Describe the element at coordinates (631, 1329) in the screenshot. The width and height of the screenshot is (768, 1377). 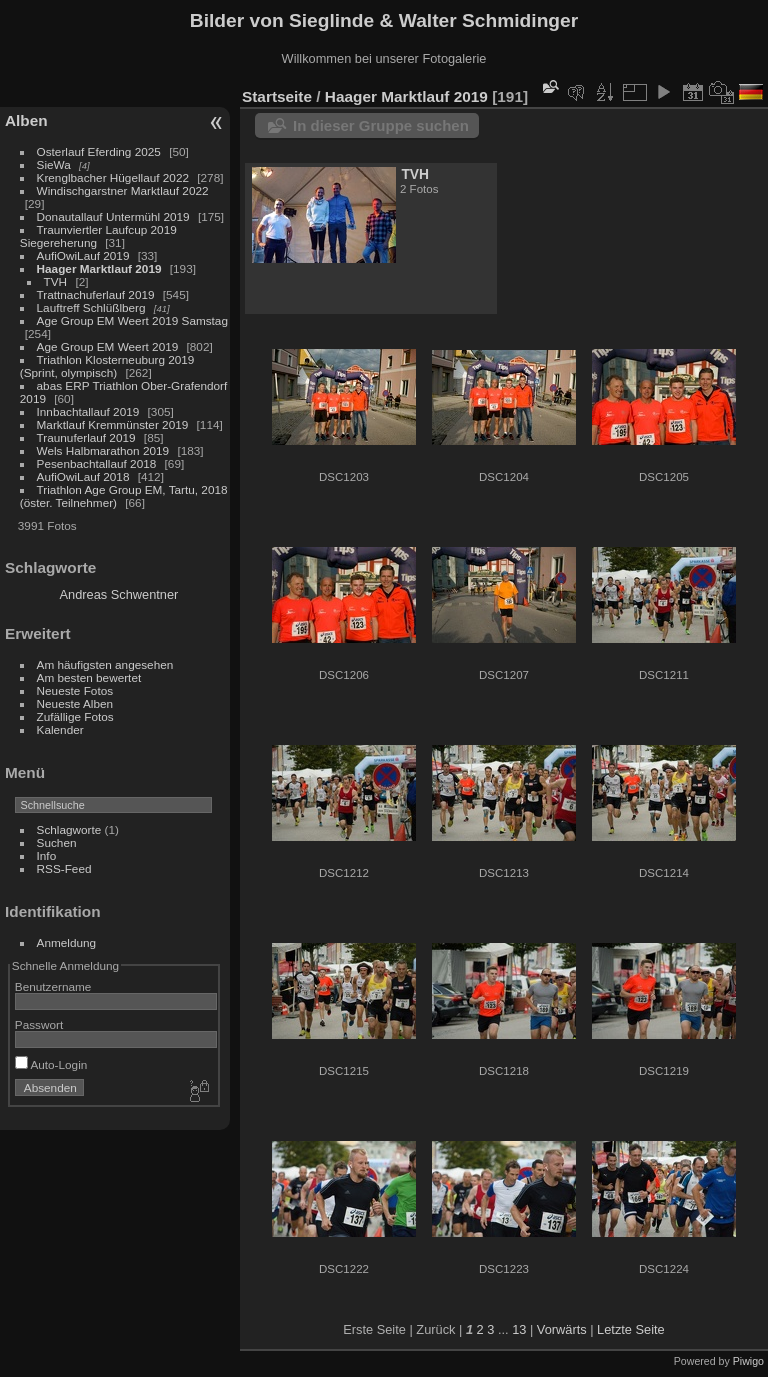
I see `Letzte Seite` at that location.